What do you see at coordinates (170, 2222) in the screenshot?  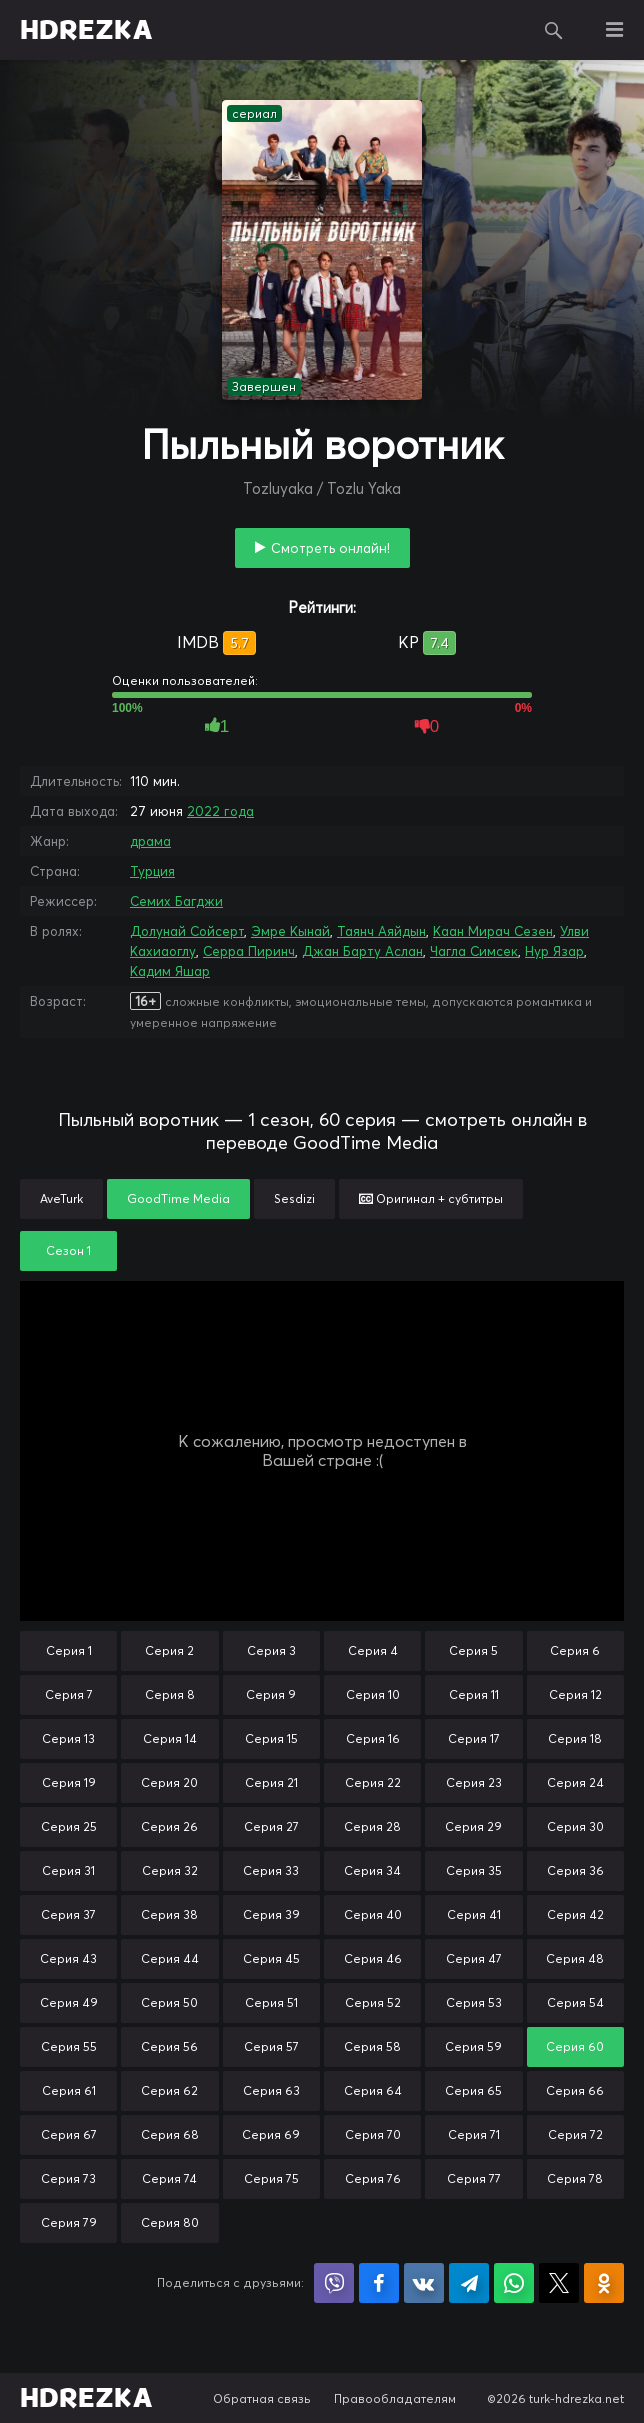 I see `Серия 80` at bounding box center [170, 2222].